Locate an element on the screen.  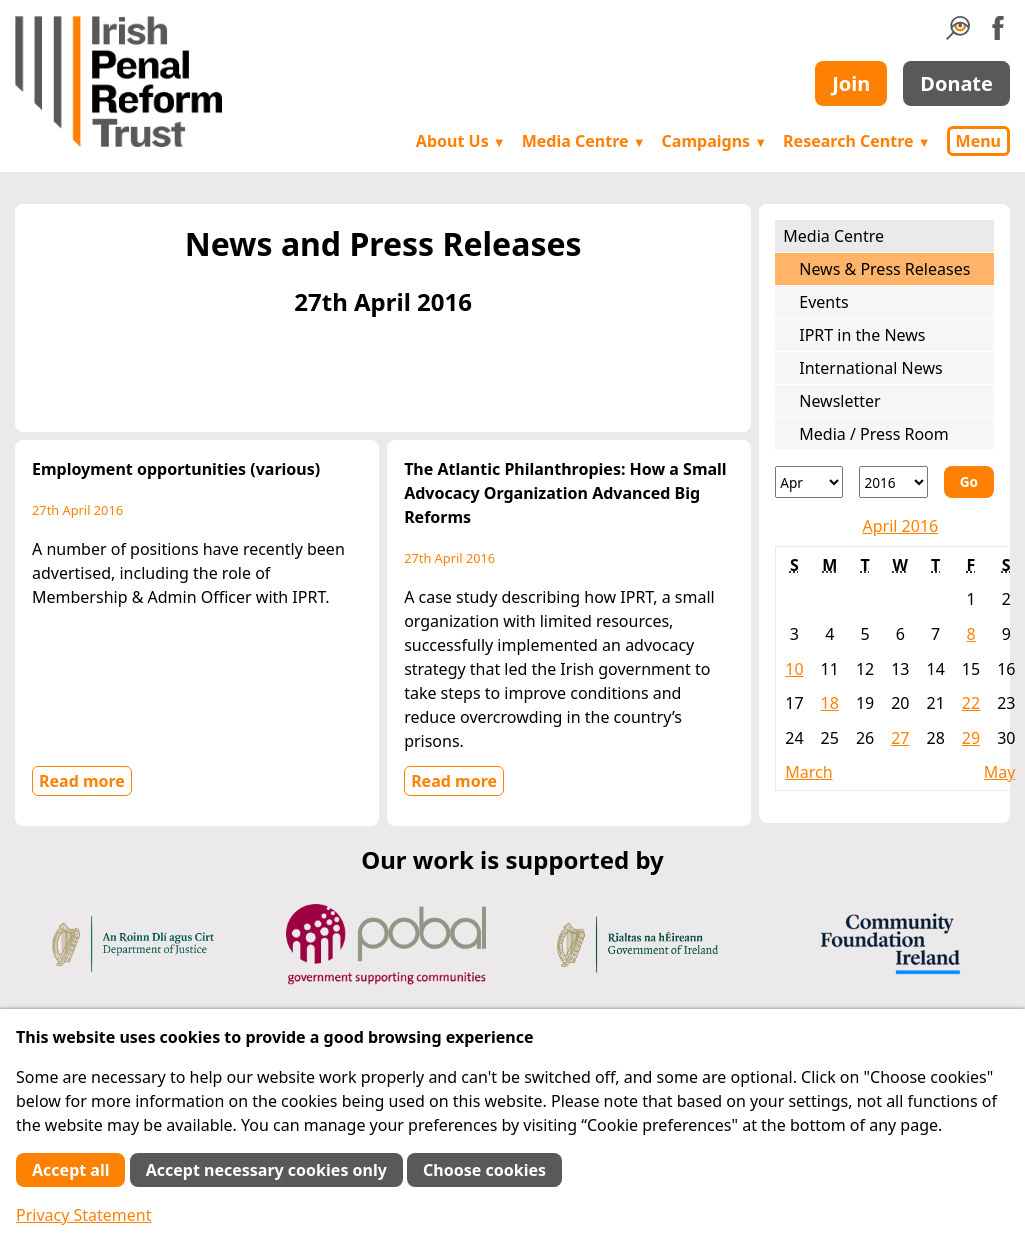
Media / Press Room is located at coordinates (874, 434).